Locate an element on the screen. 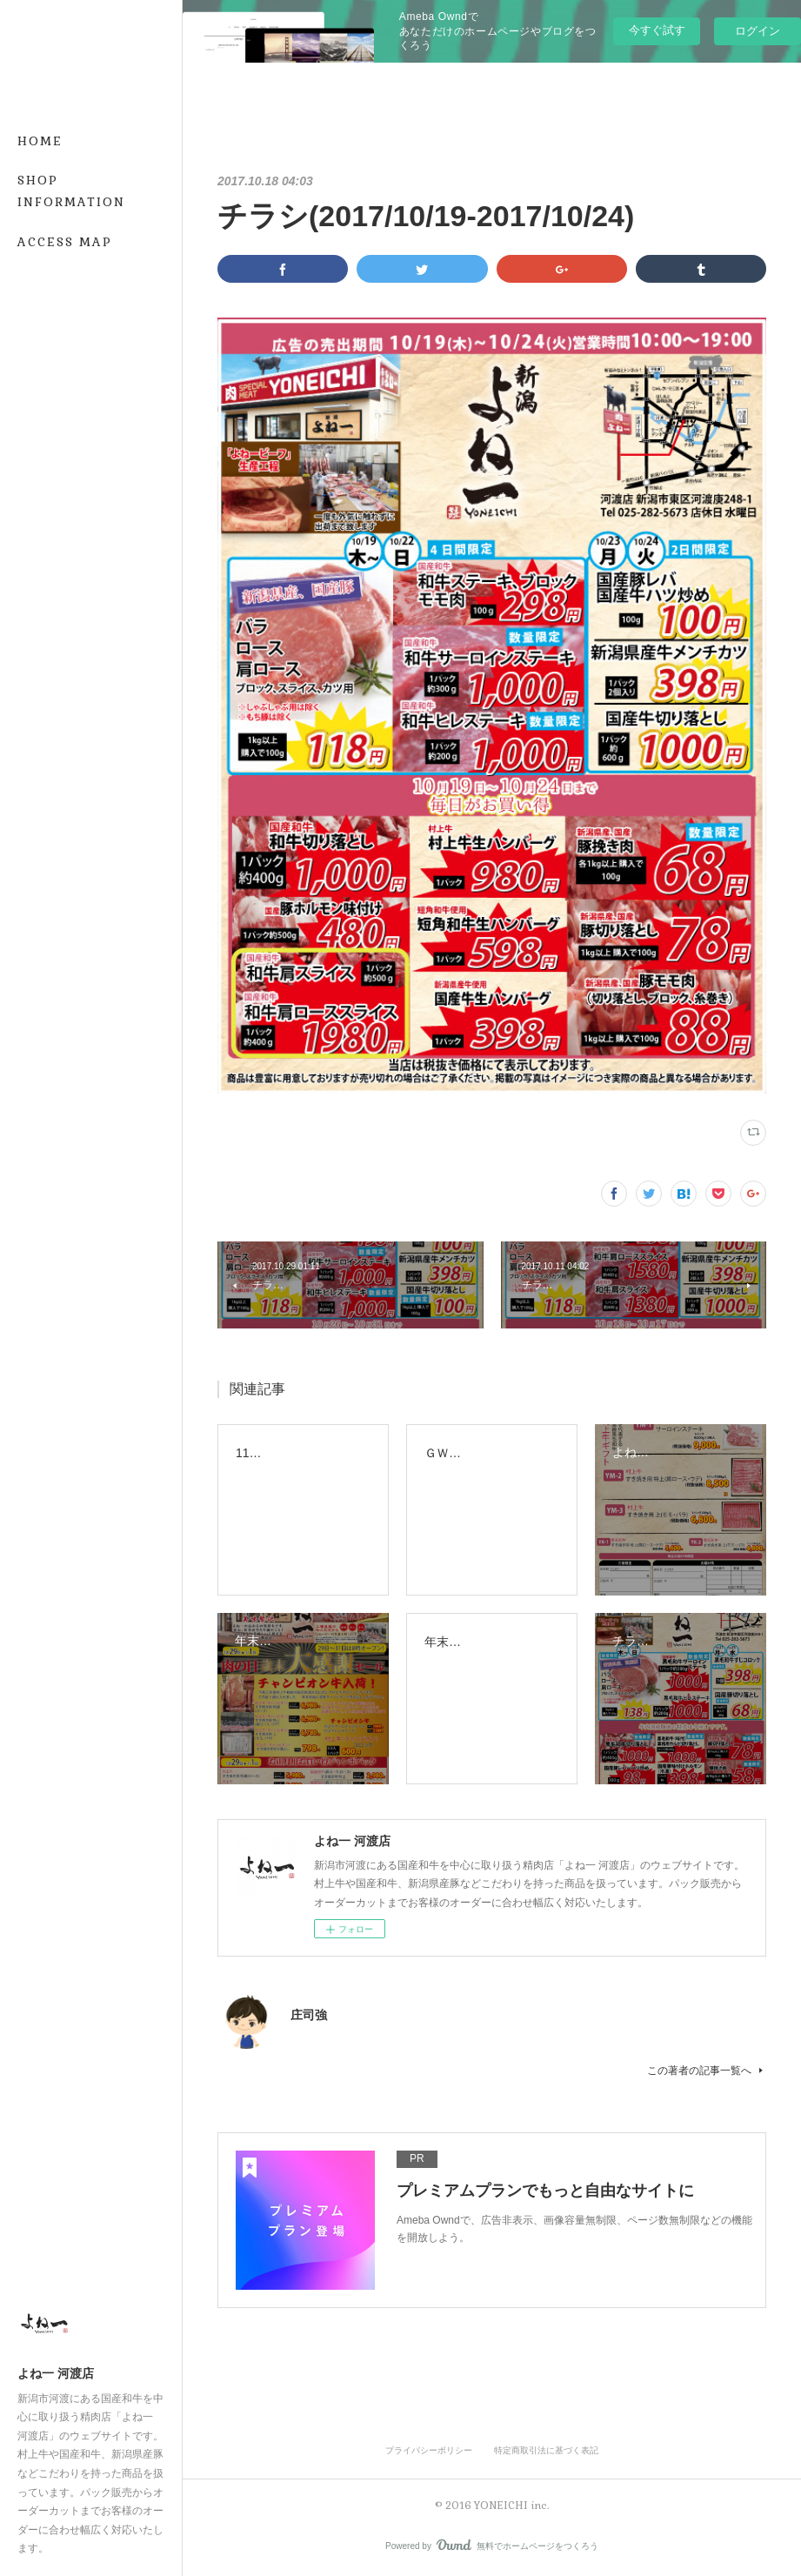  SHOP INFORMATION is located at coordinates (71, 191).